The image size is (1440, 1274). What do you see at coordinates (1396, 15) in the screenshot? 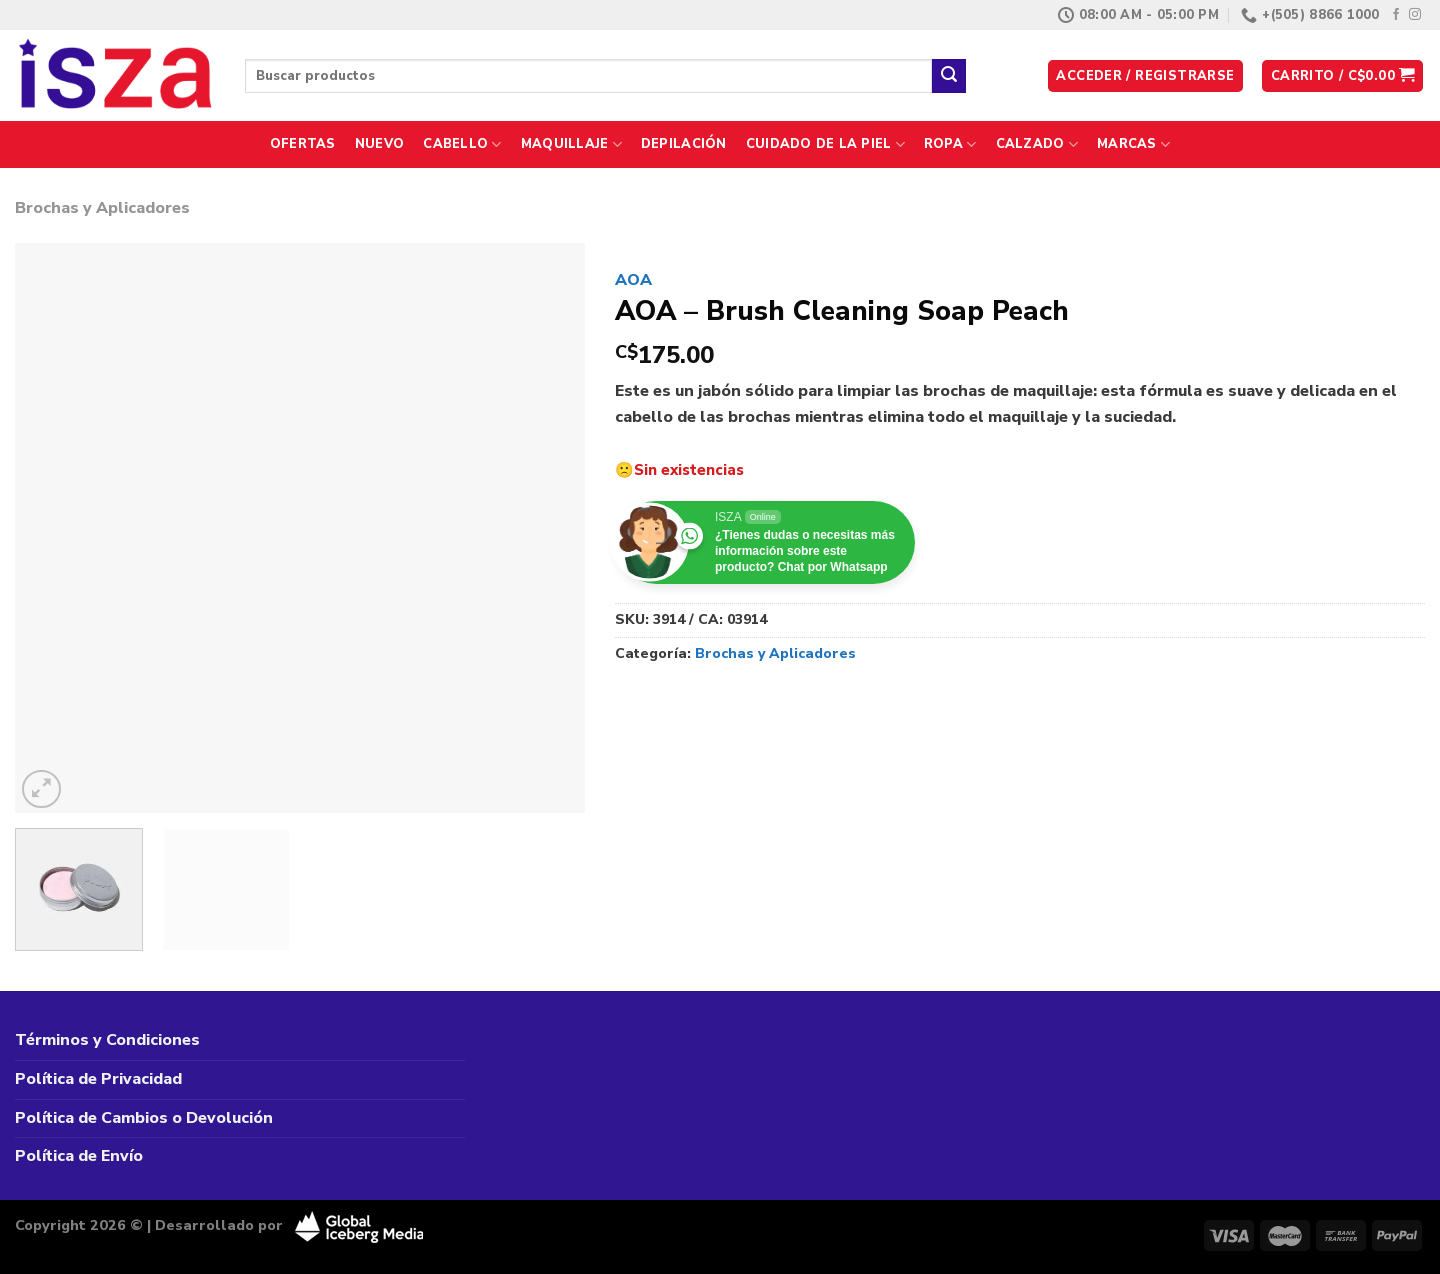
I see `[Síguenos en Facebook]` at bounding box center [1396, 15].